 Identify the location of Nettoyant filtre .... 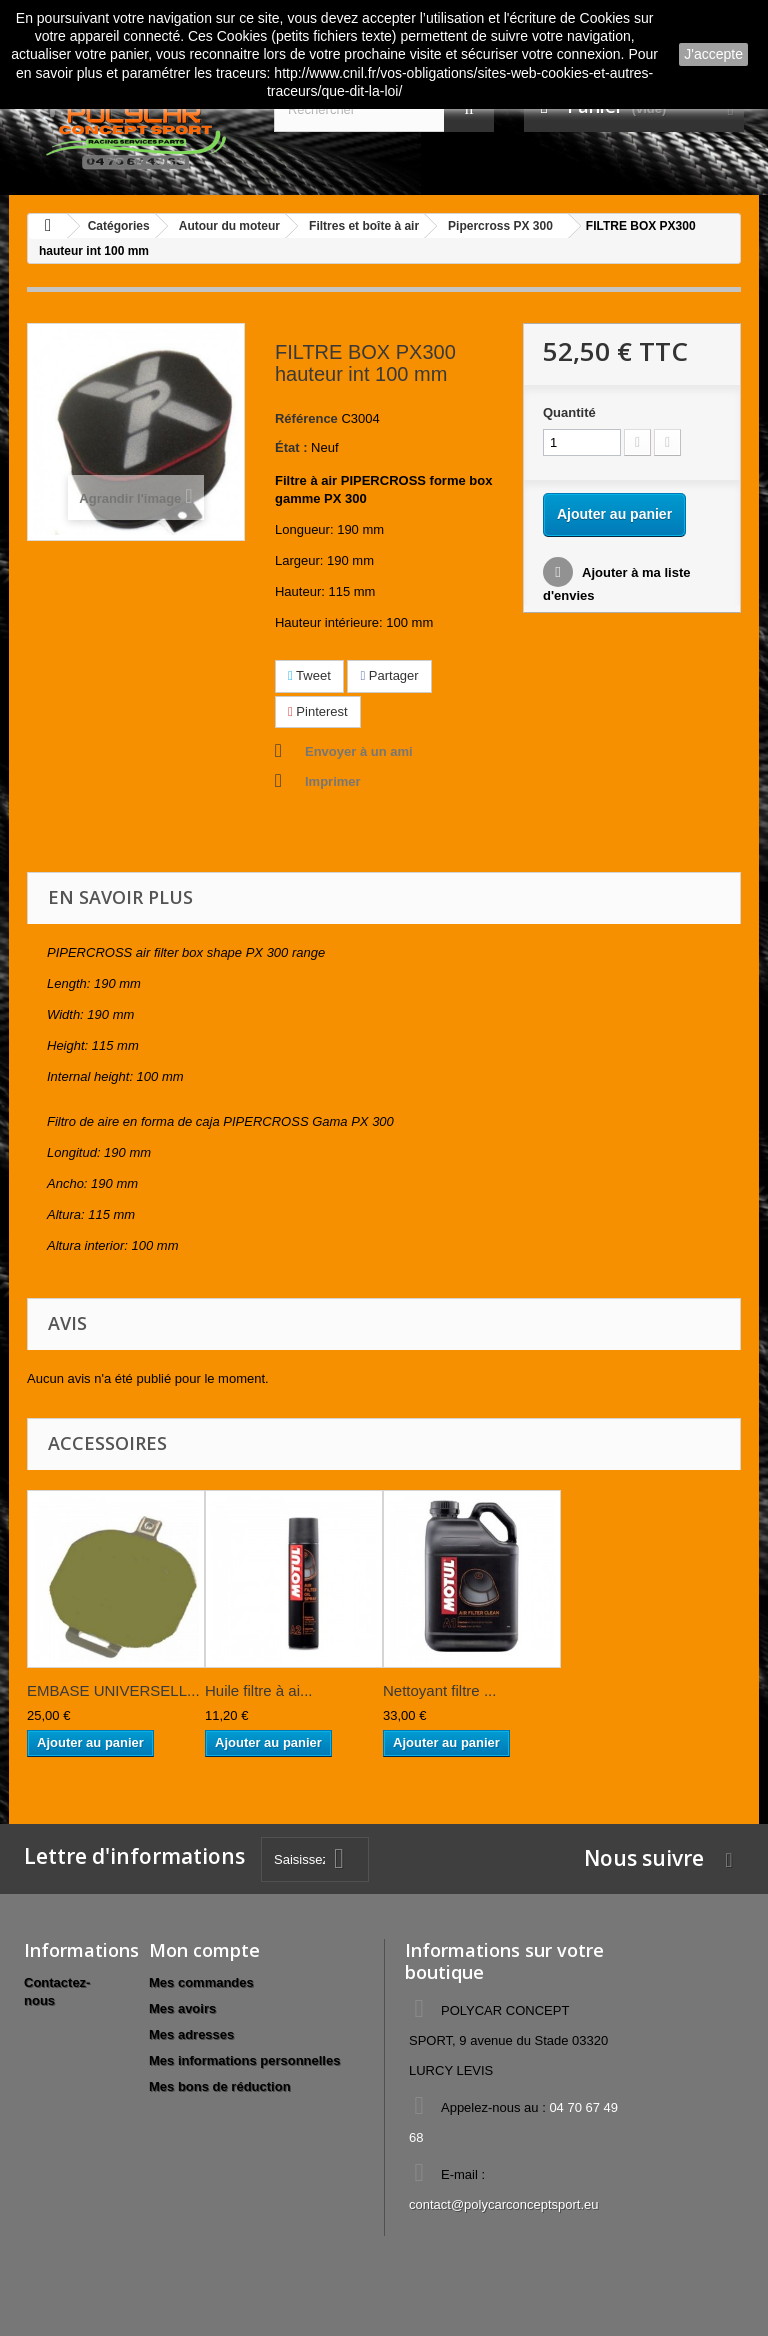
(439, 1690).